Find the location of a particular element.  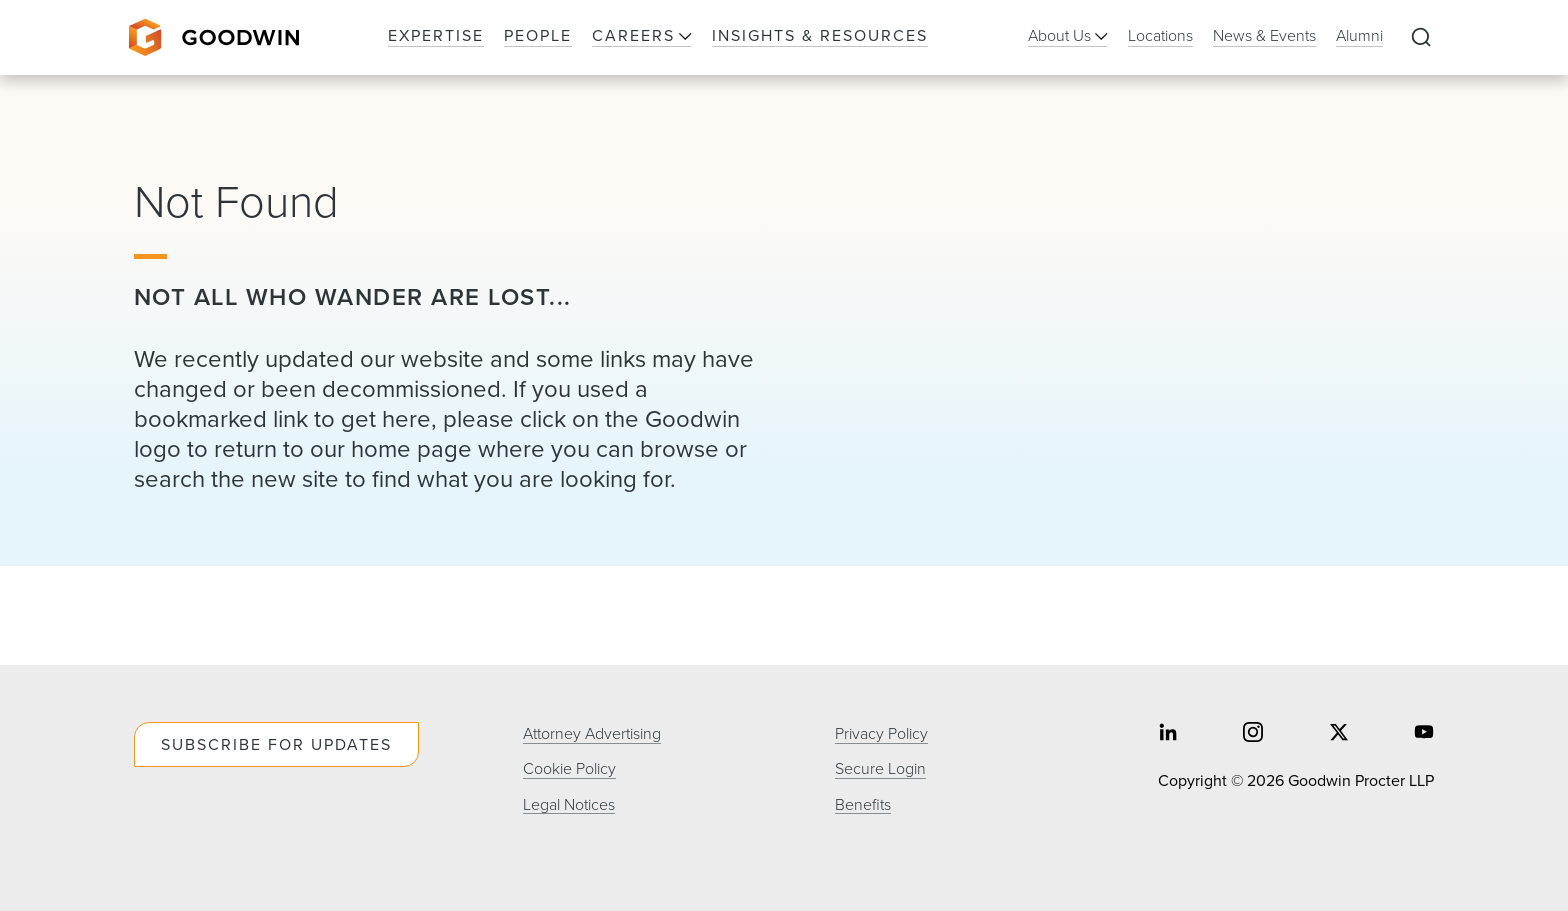

Subscribe For Updates is located at coordinates (276, 744).